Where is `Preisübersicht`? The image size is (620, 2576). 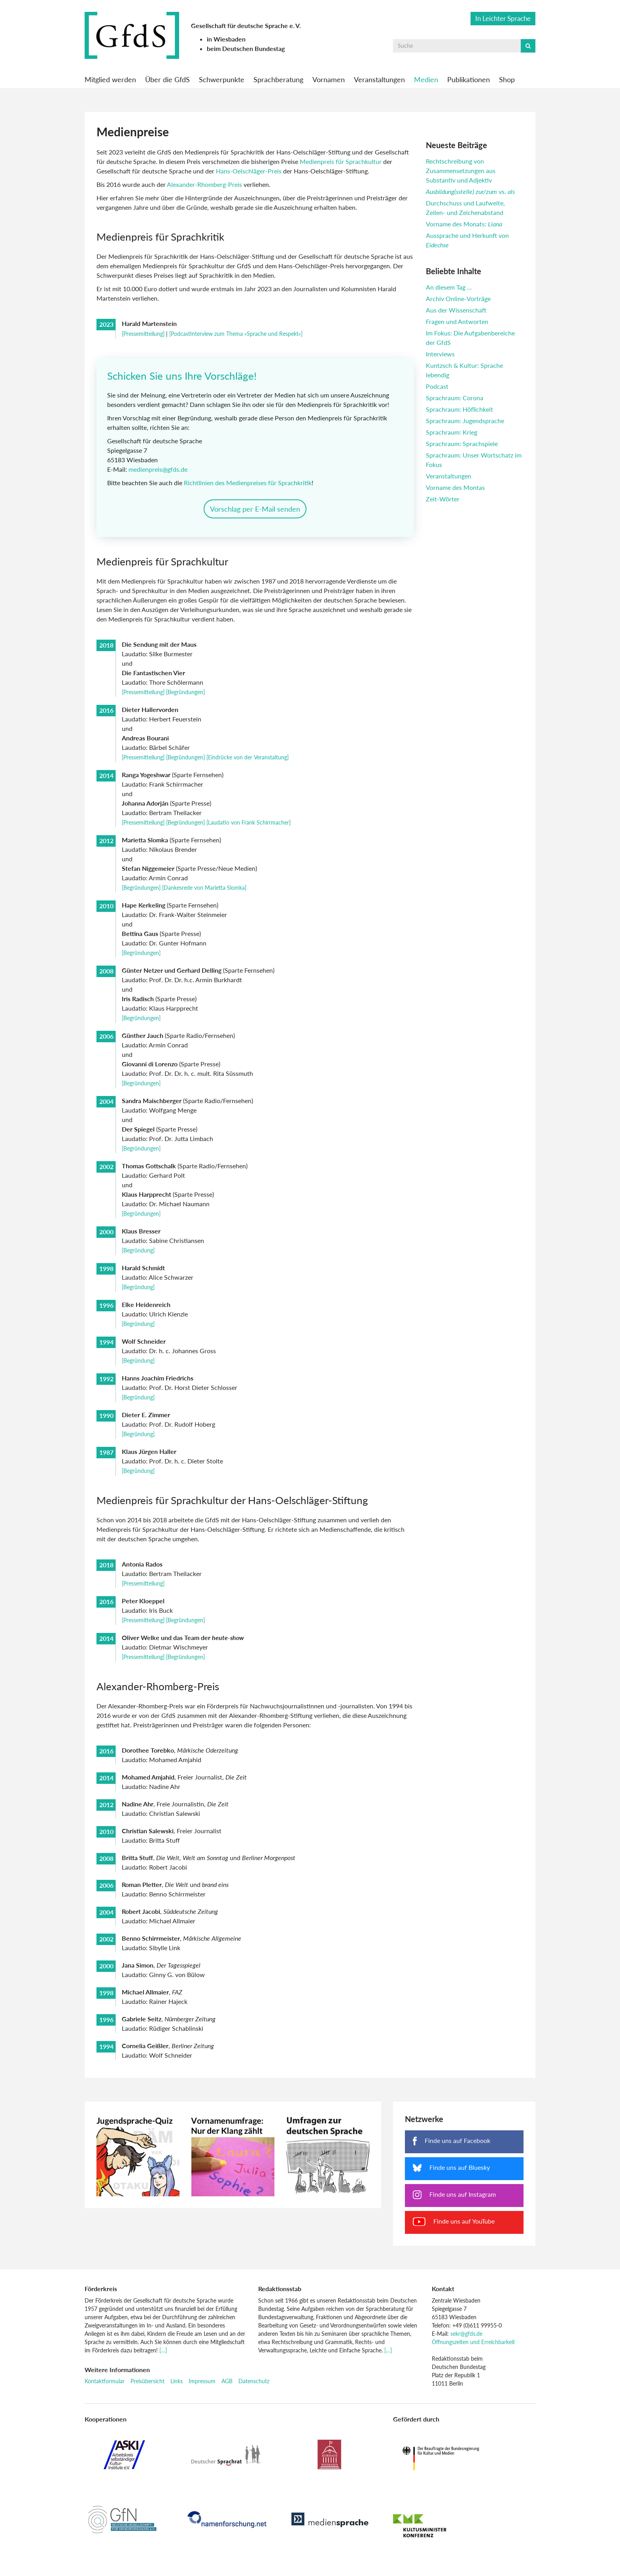
Preisübersicht is located at coordinates (147, 2388).